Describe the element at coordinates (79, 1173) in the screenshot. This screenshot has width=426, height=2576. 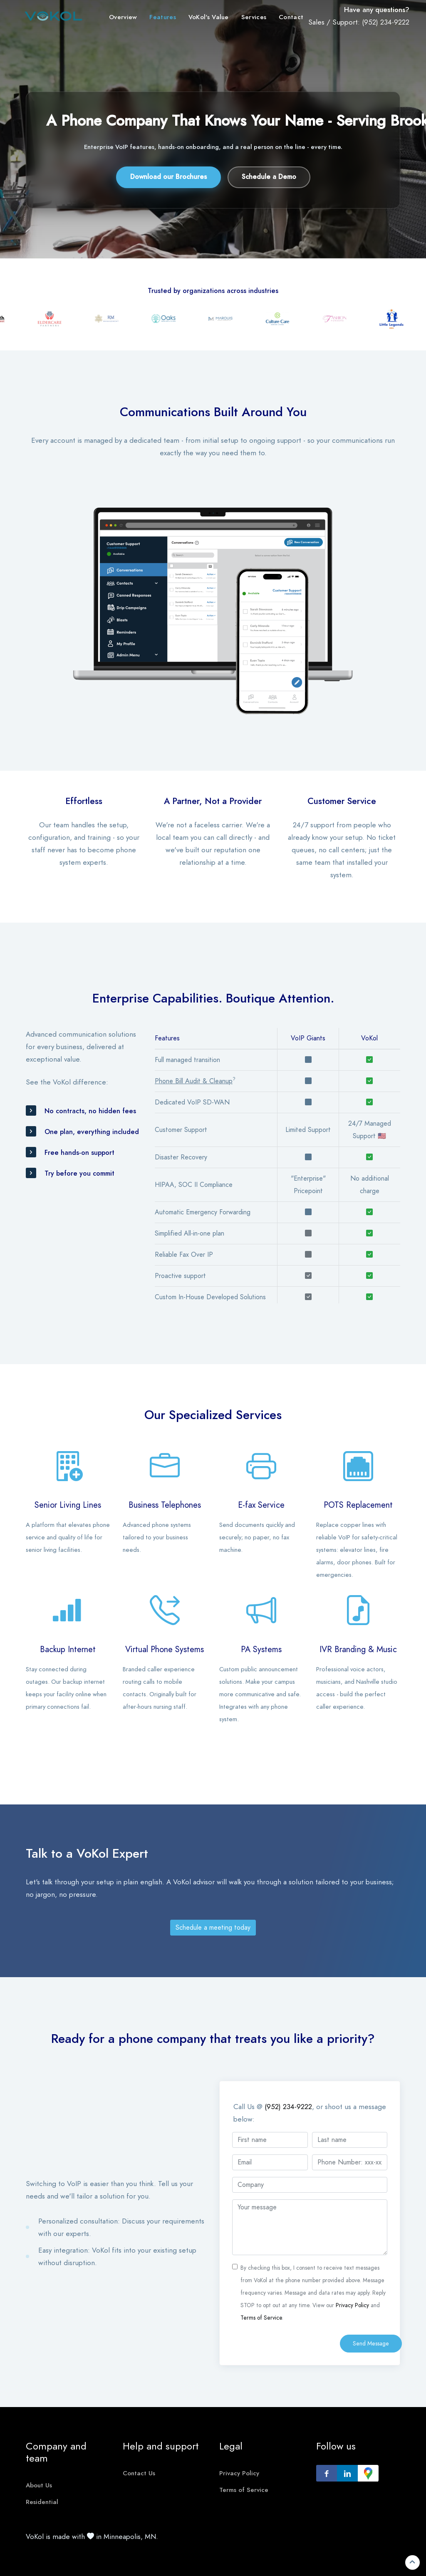
I see `Try before you commit` at that location.